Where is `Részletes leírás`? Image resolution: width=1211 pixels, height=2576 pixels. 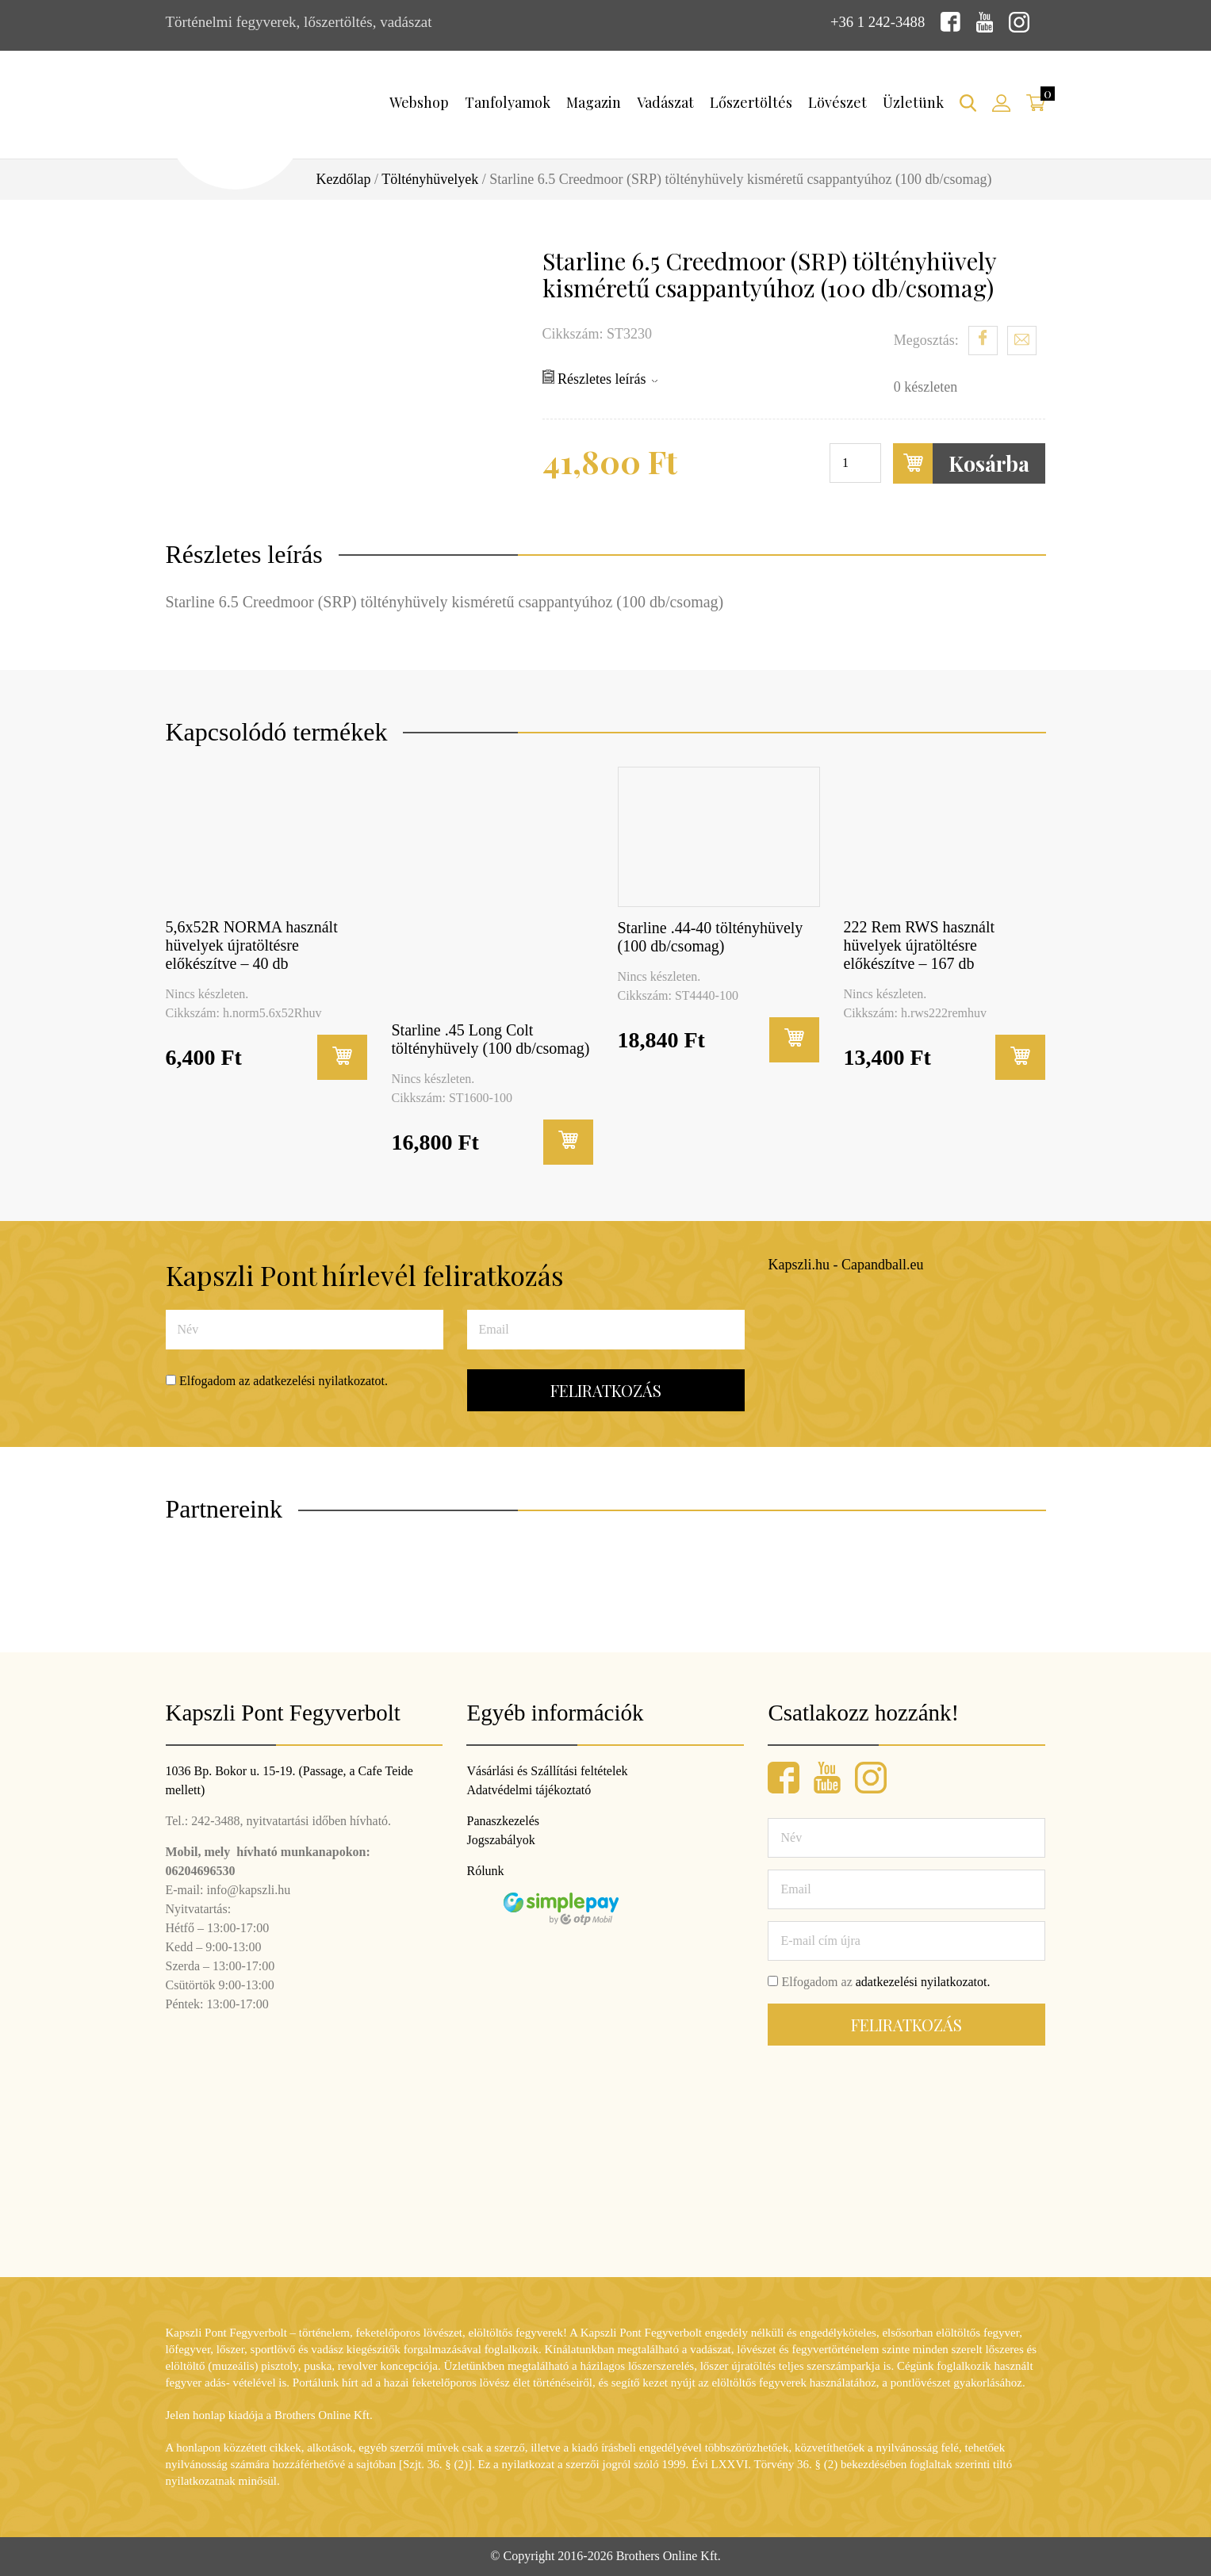 Részletes leírás is located at coordinates (599, 378).